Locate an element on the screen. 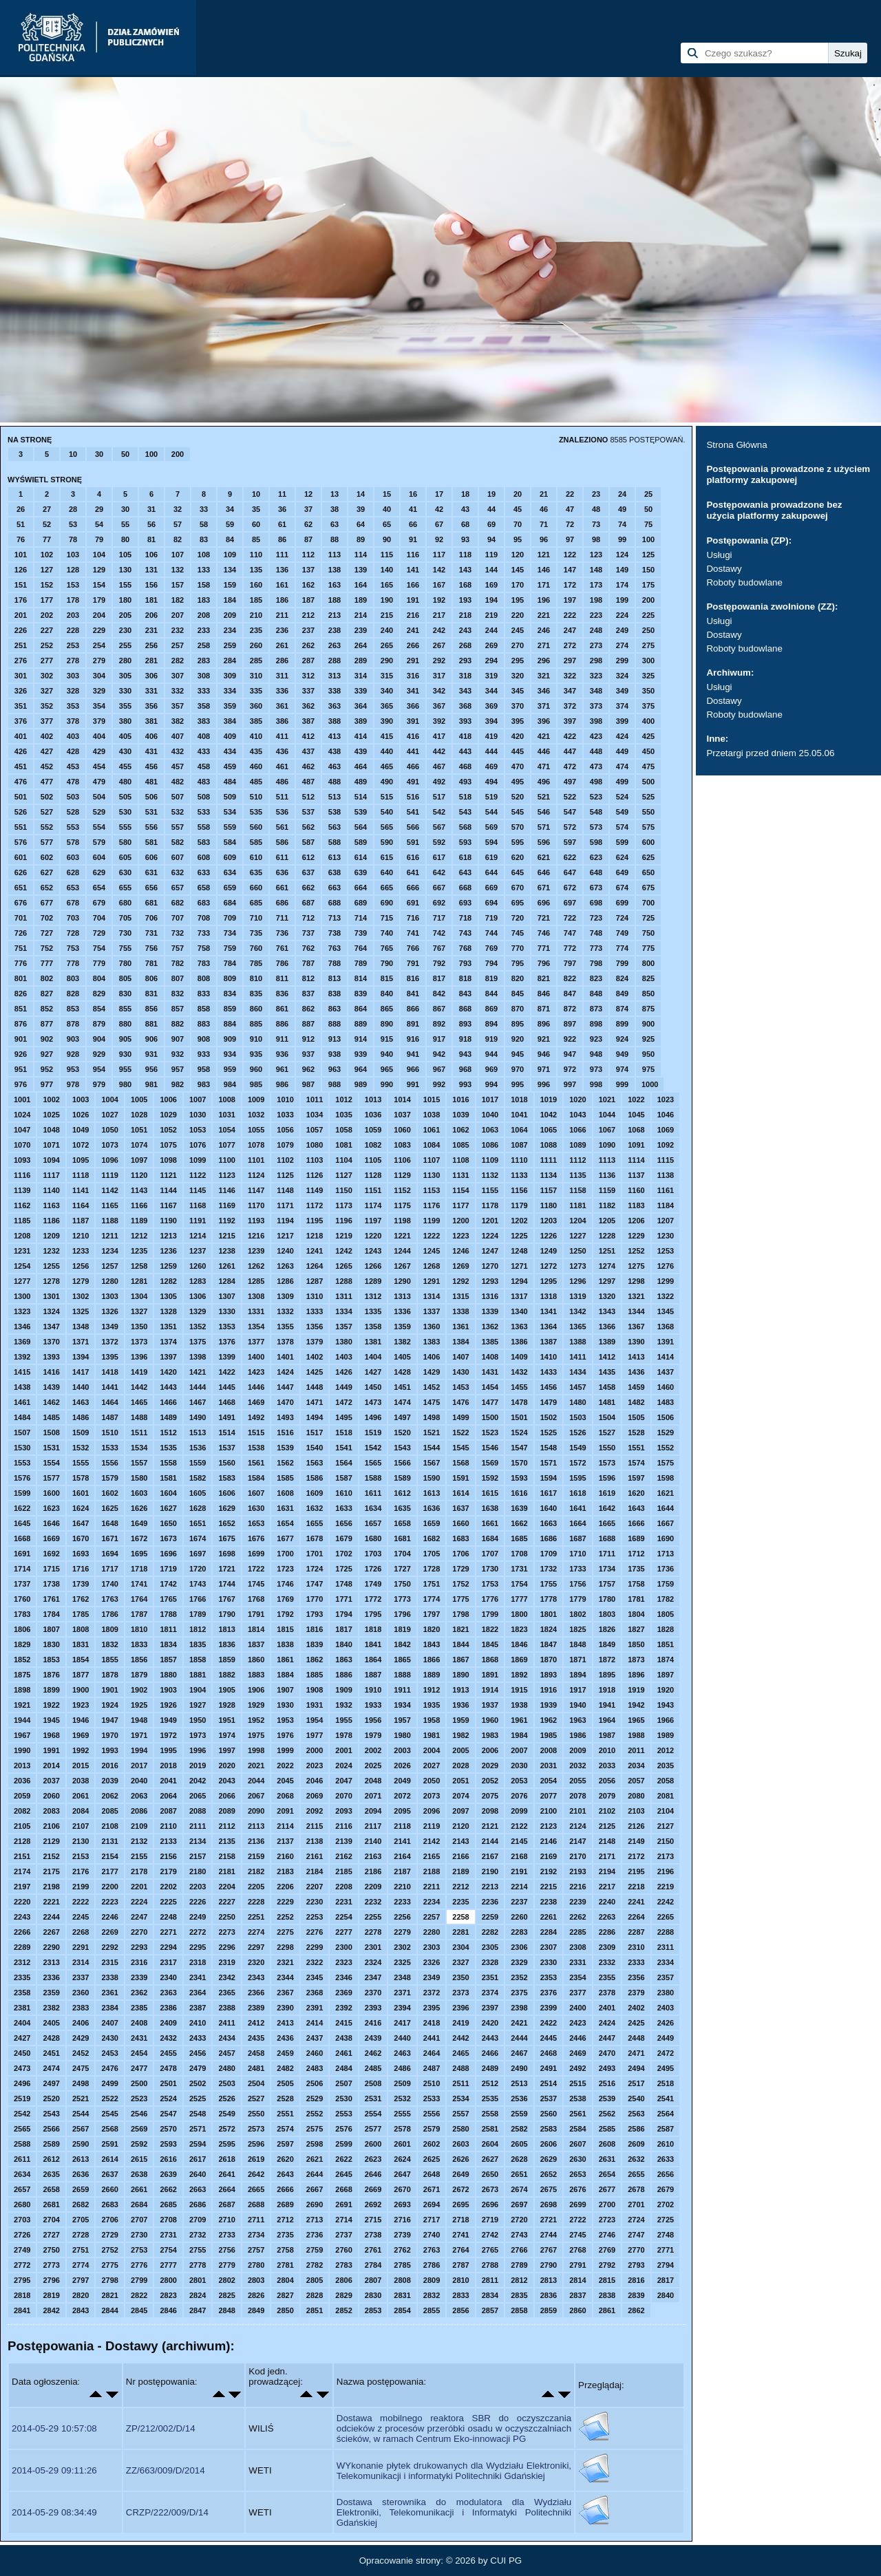 The height and width of the screenshot is (2576, 881). 195 is located at coordinates (517, 600).